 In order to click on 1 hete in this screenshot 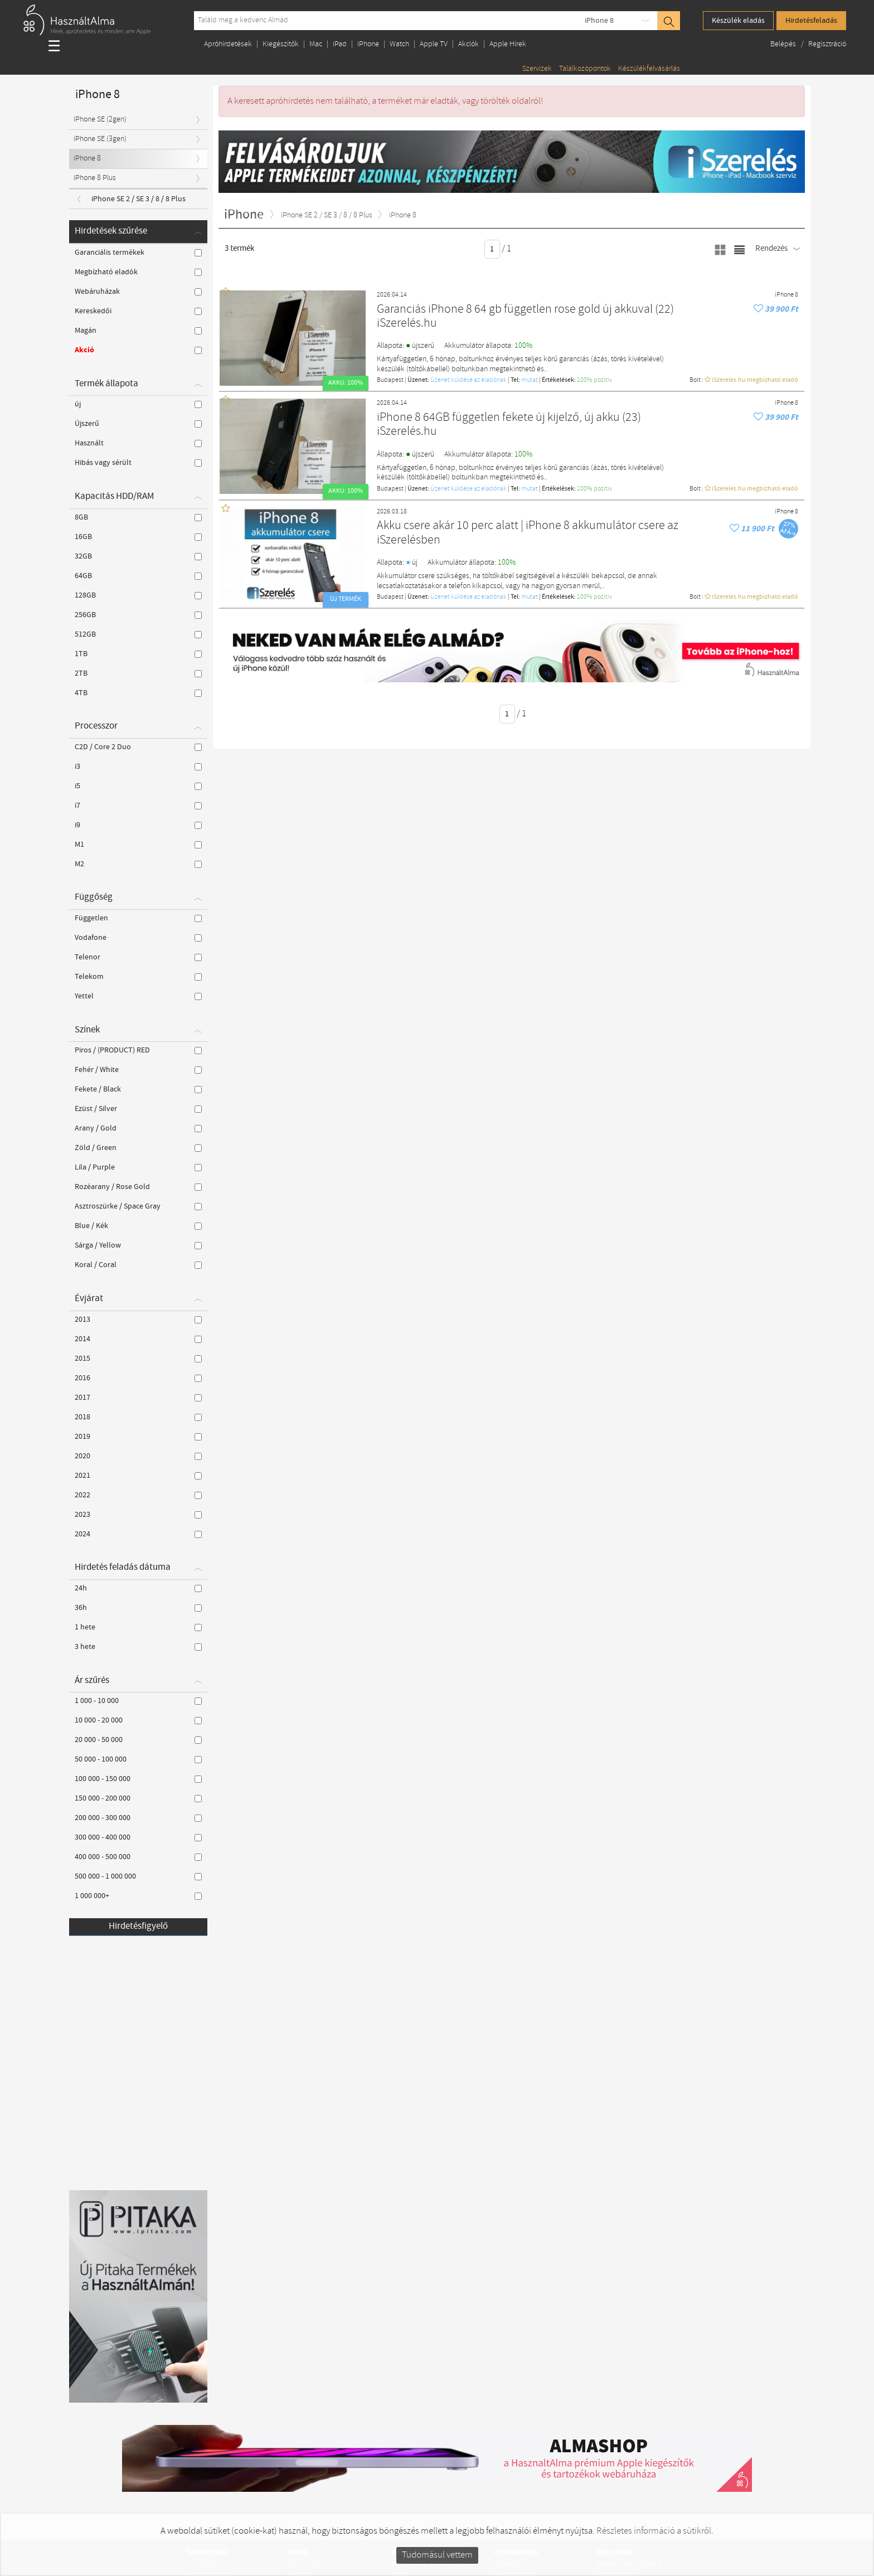, I will do `click(138, 1627)`.